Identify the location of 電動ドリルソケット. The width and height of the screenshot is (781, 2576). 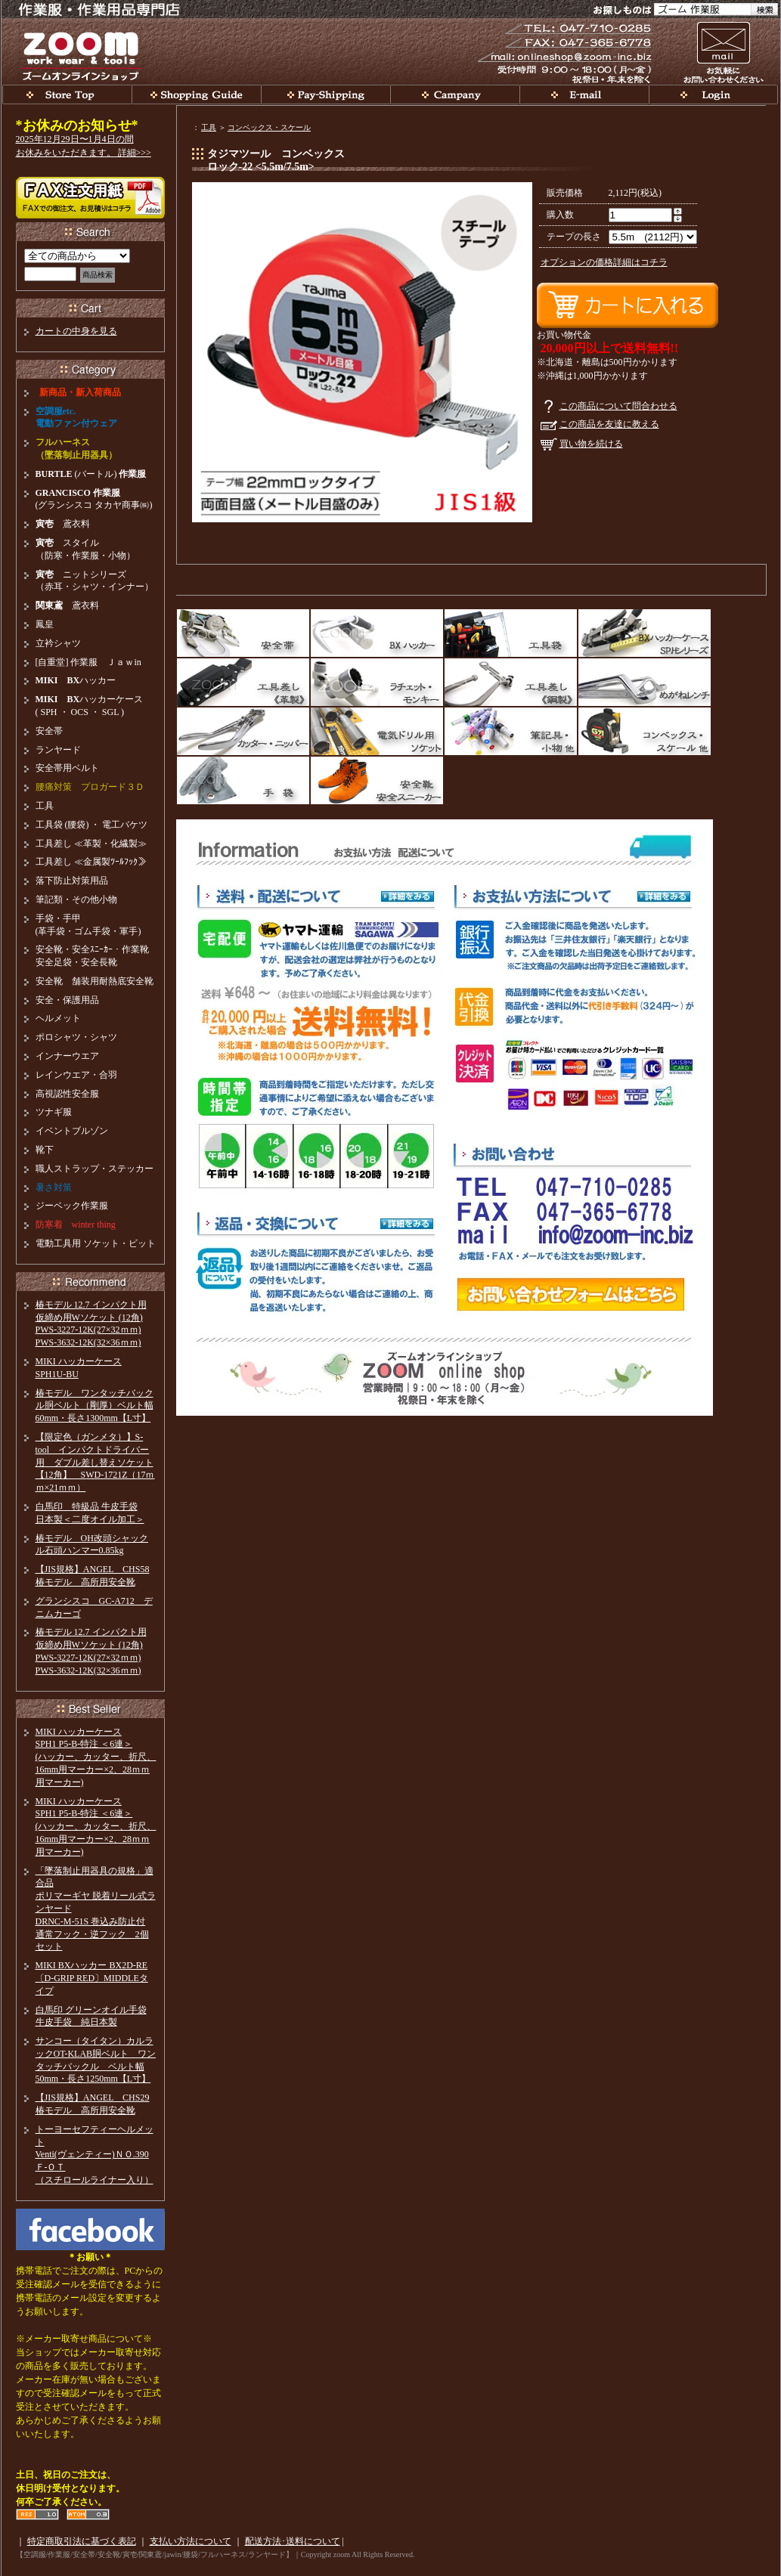
(377, 731).